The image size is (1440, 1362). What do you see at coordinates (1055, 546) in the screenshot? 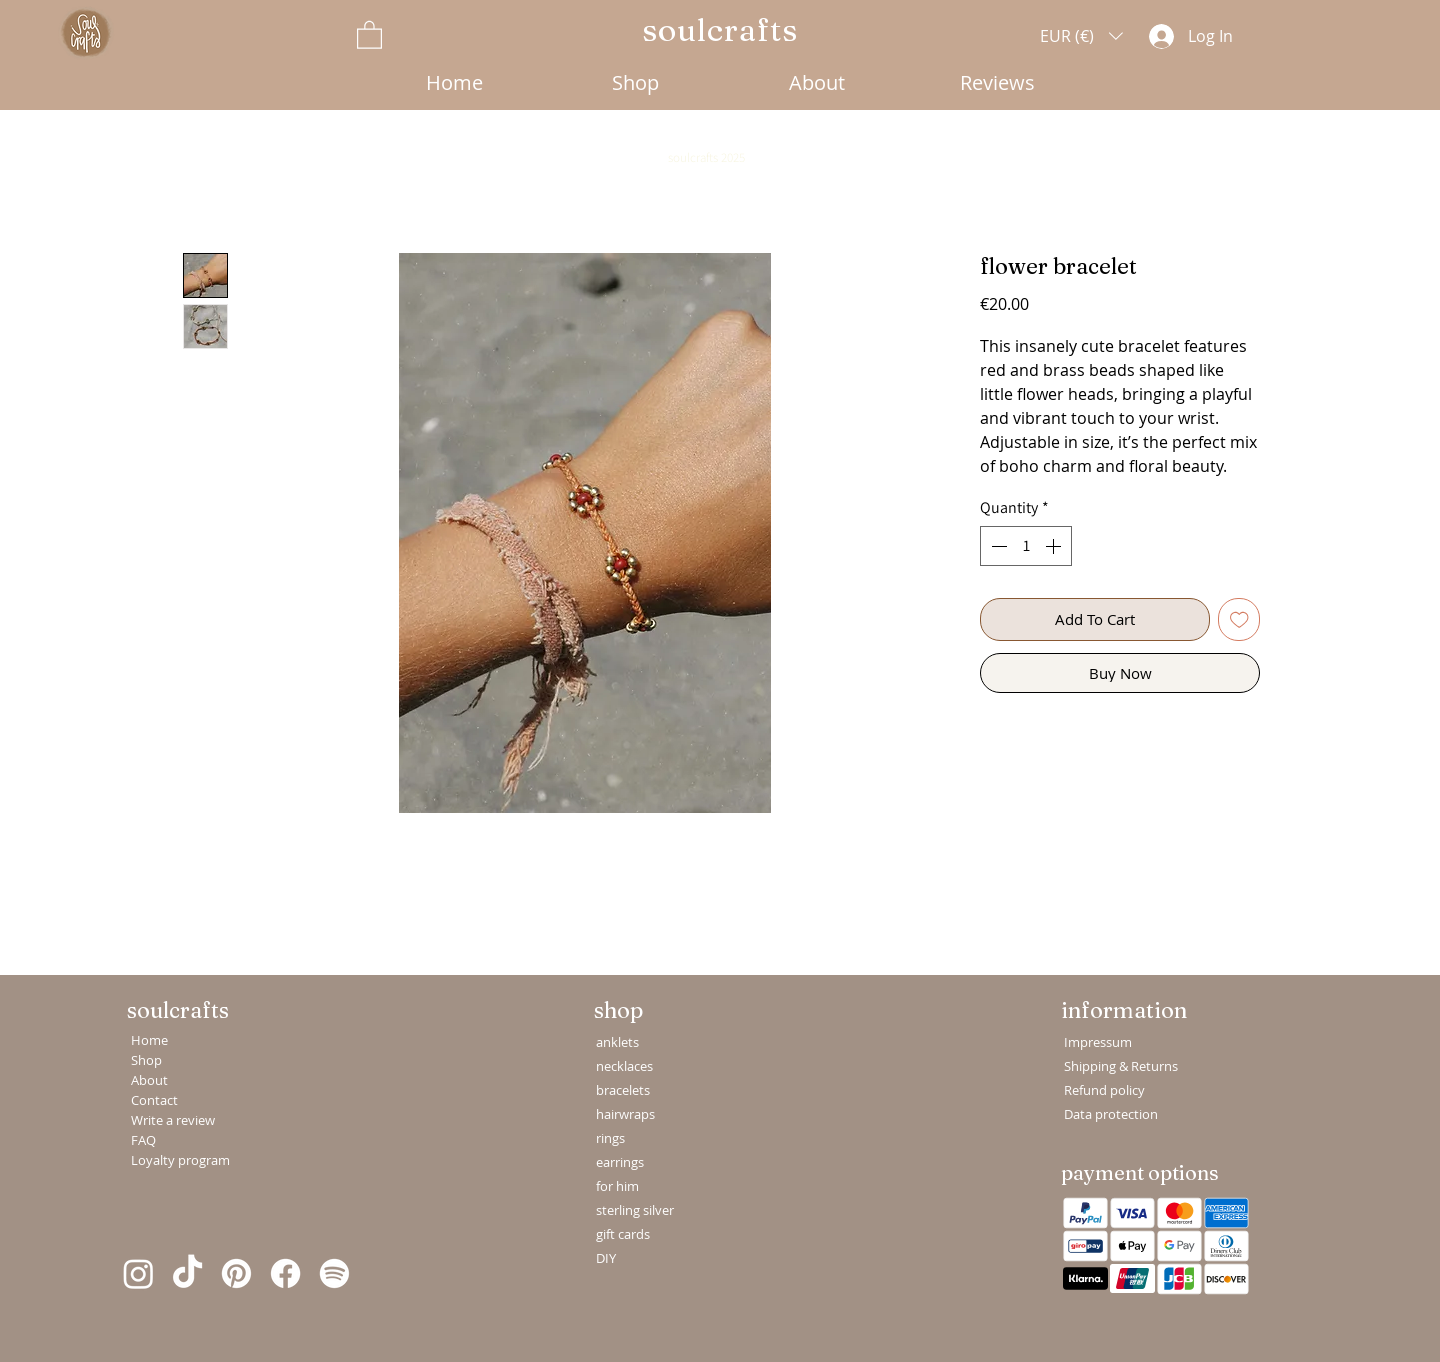
I see `[Increment]` at bounding box center [1055, 546].